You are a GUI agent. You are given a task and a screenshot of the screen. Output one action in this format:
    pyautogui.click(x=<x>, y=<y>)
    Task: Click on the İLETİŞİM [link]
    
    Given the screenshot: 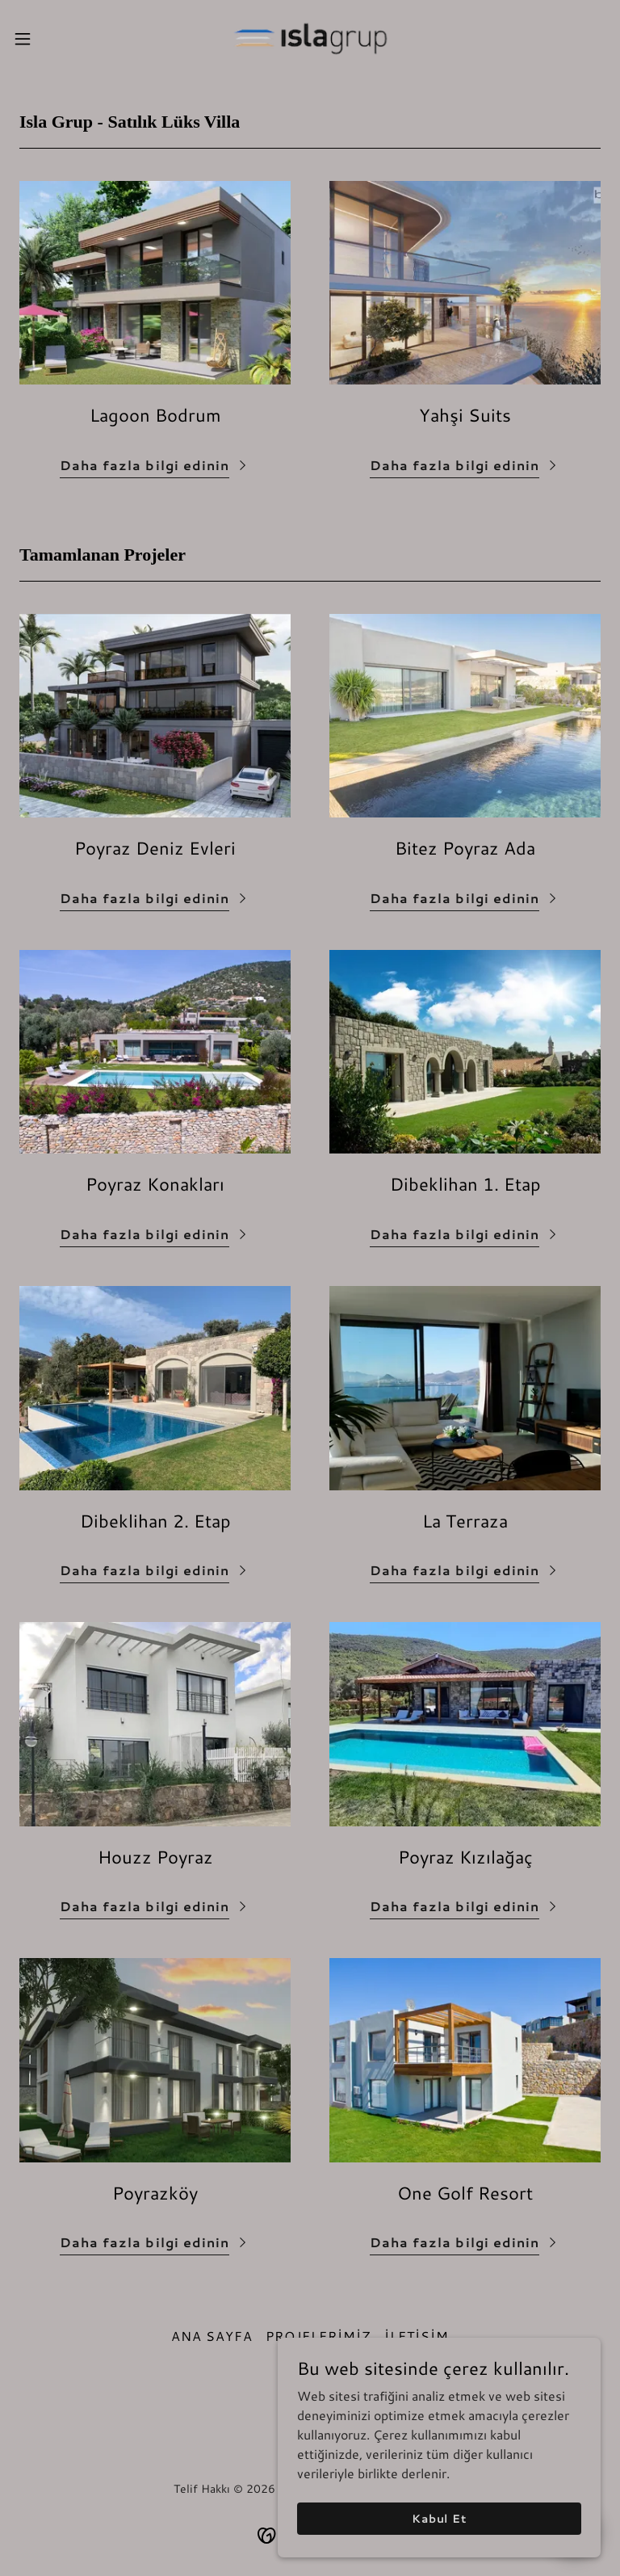 What is the action you would take?
    pyautogui.click(x=416, y=2335)
    